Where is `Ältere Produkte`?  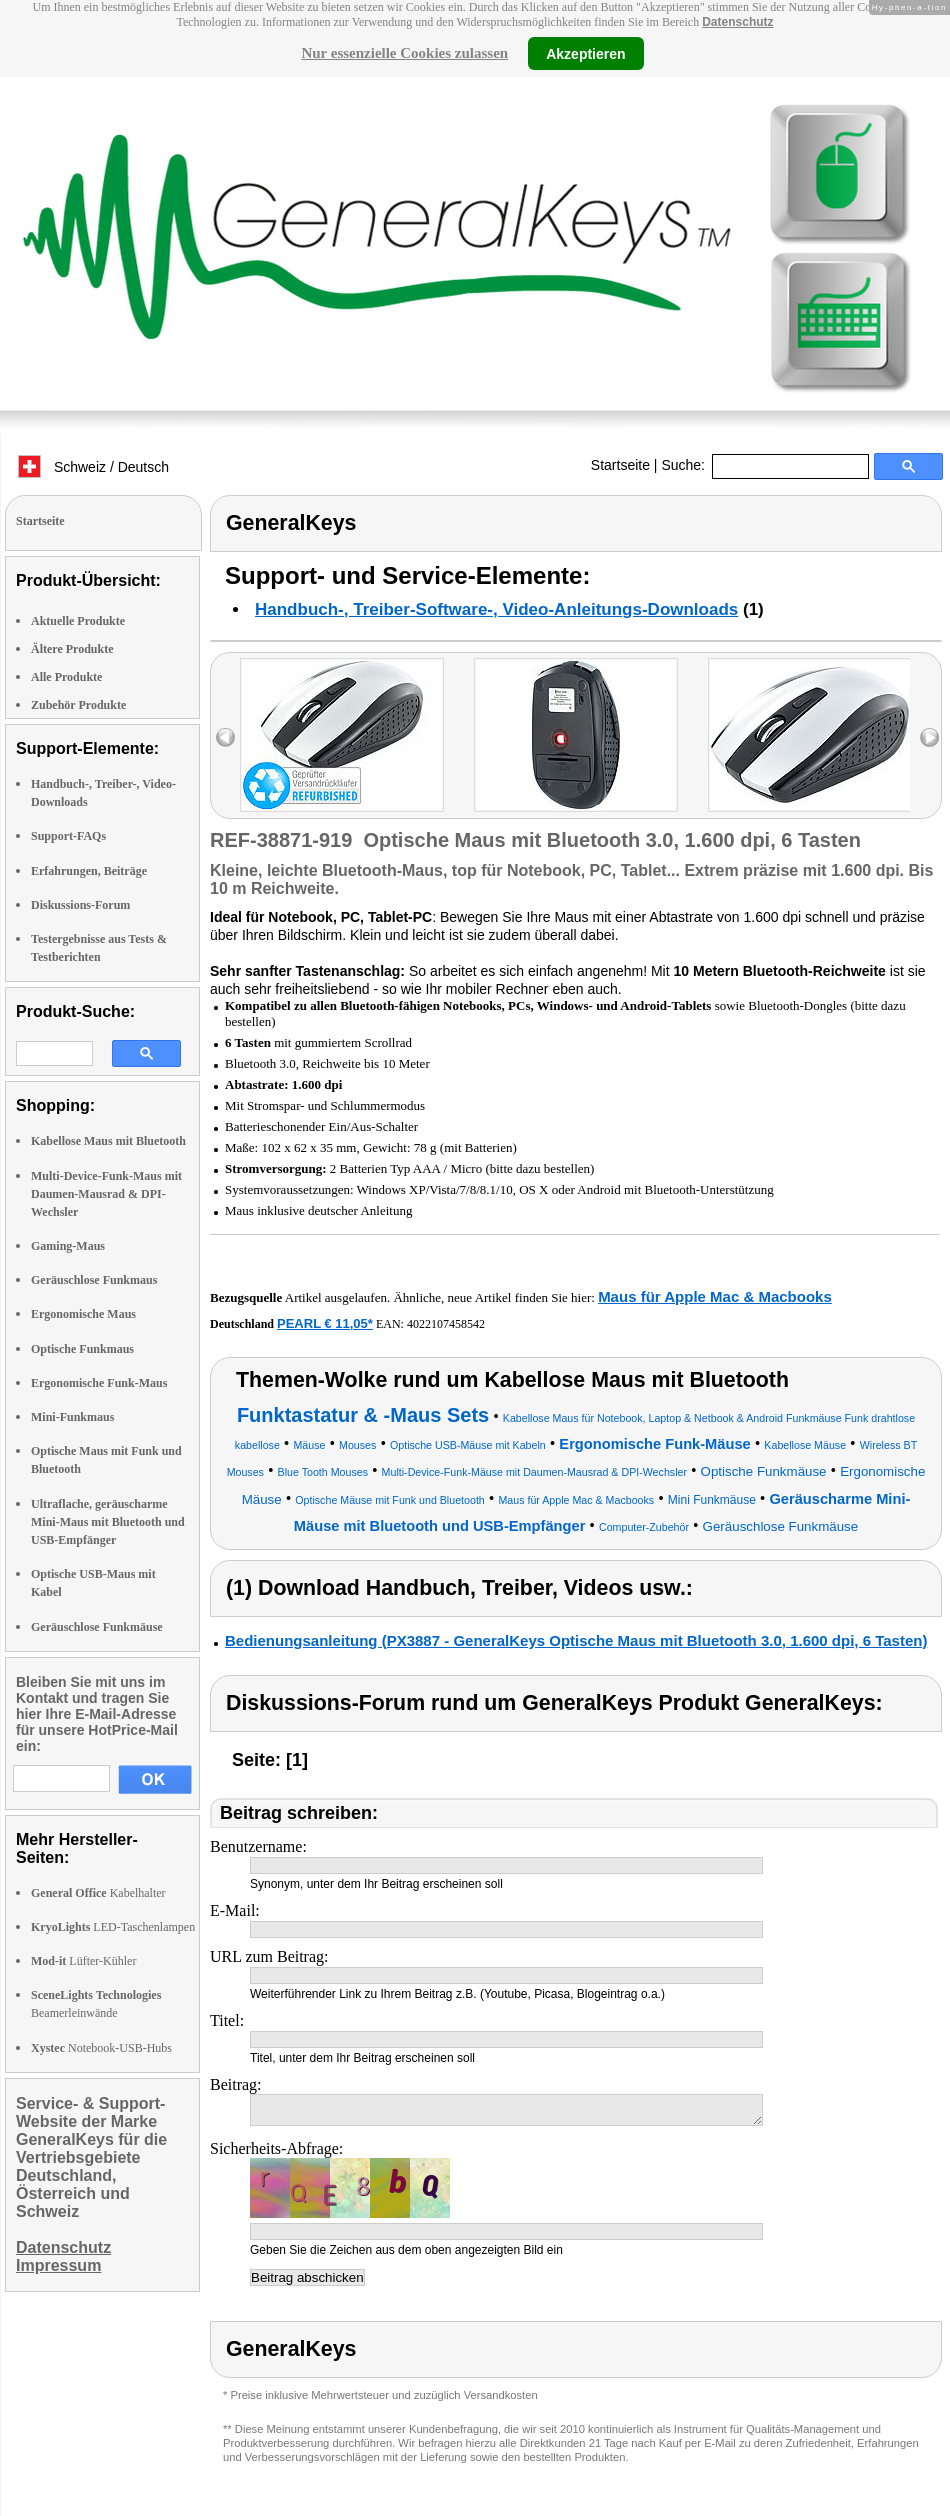 Ältere Produkte is located at coordinates (72, 649).